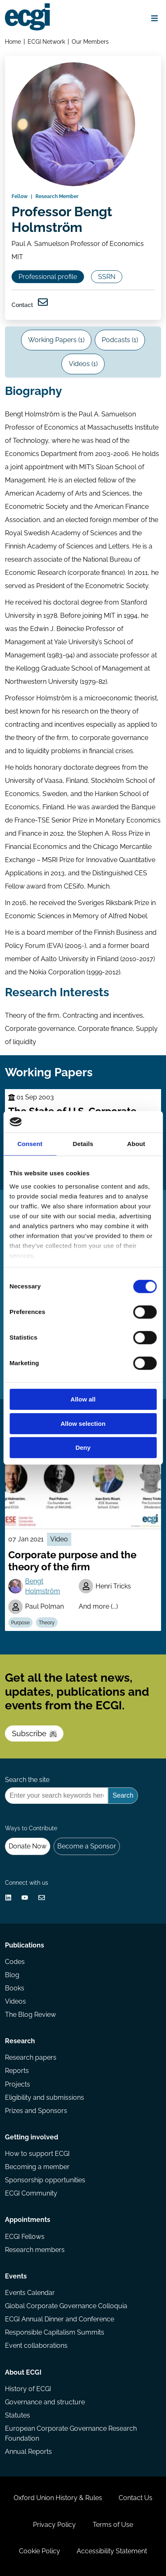 Image resolution: width=166 pixels, height=2576 pixels. What do you see at coordinates (15, 1962) in the screenshot?
I see `Codes` at bounding box center [15, 1962].